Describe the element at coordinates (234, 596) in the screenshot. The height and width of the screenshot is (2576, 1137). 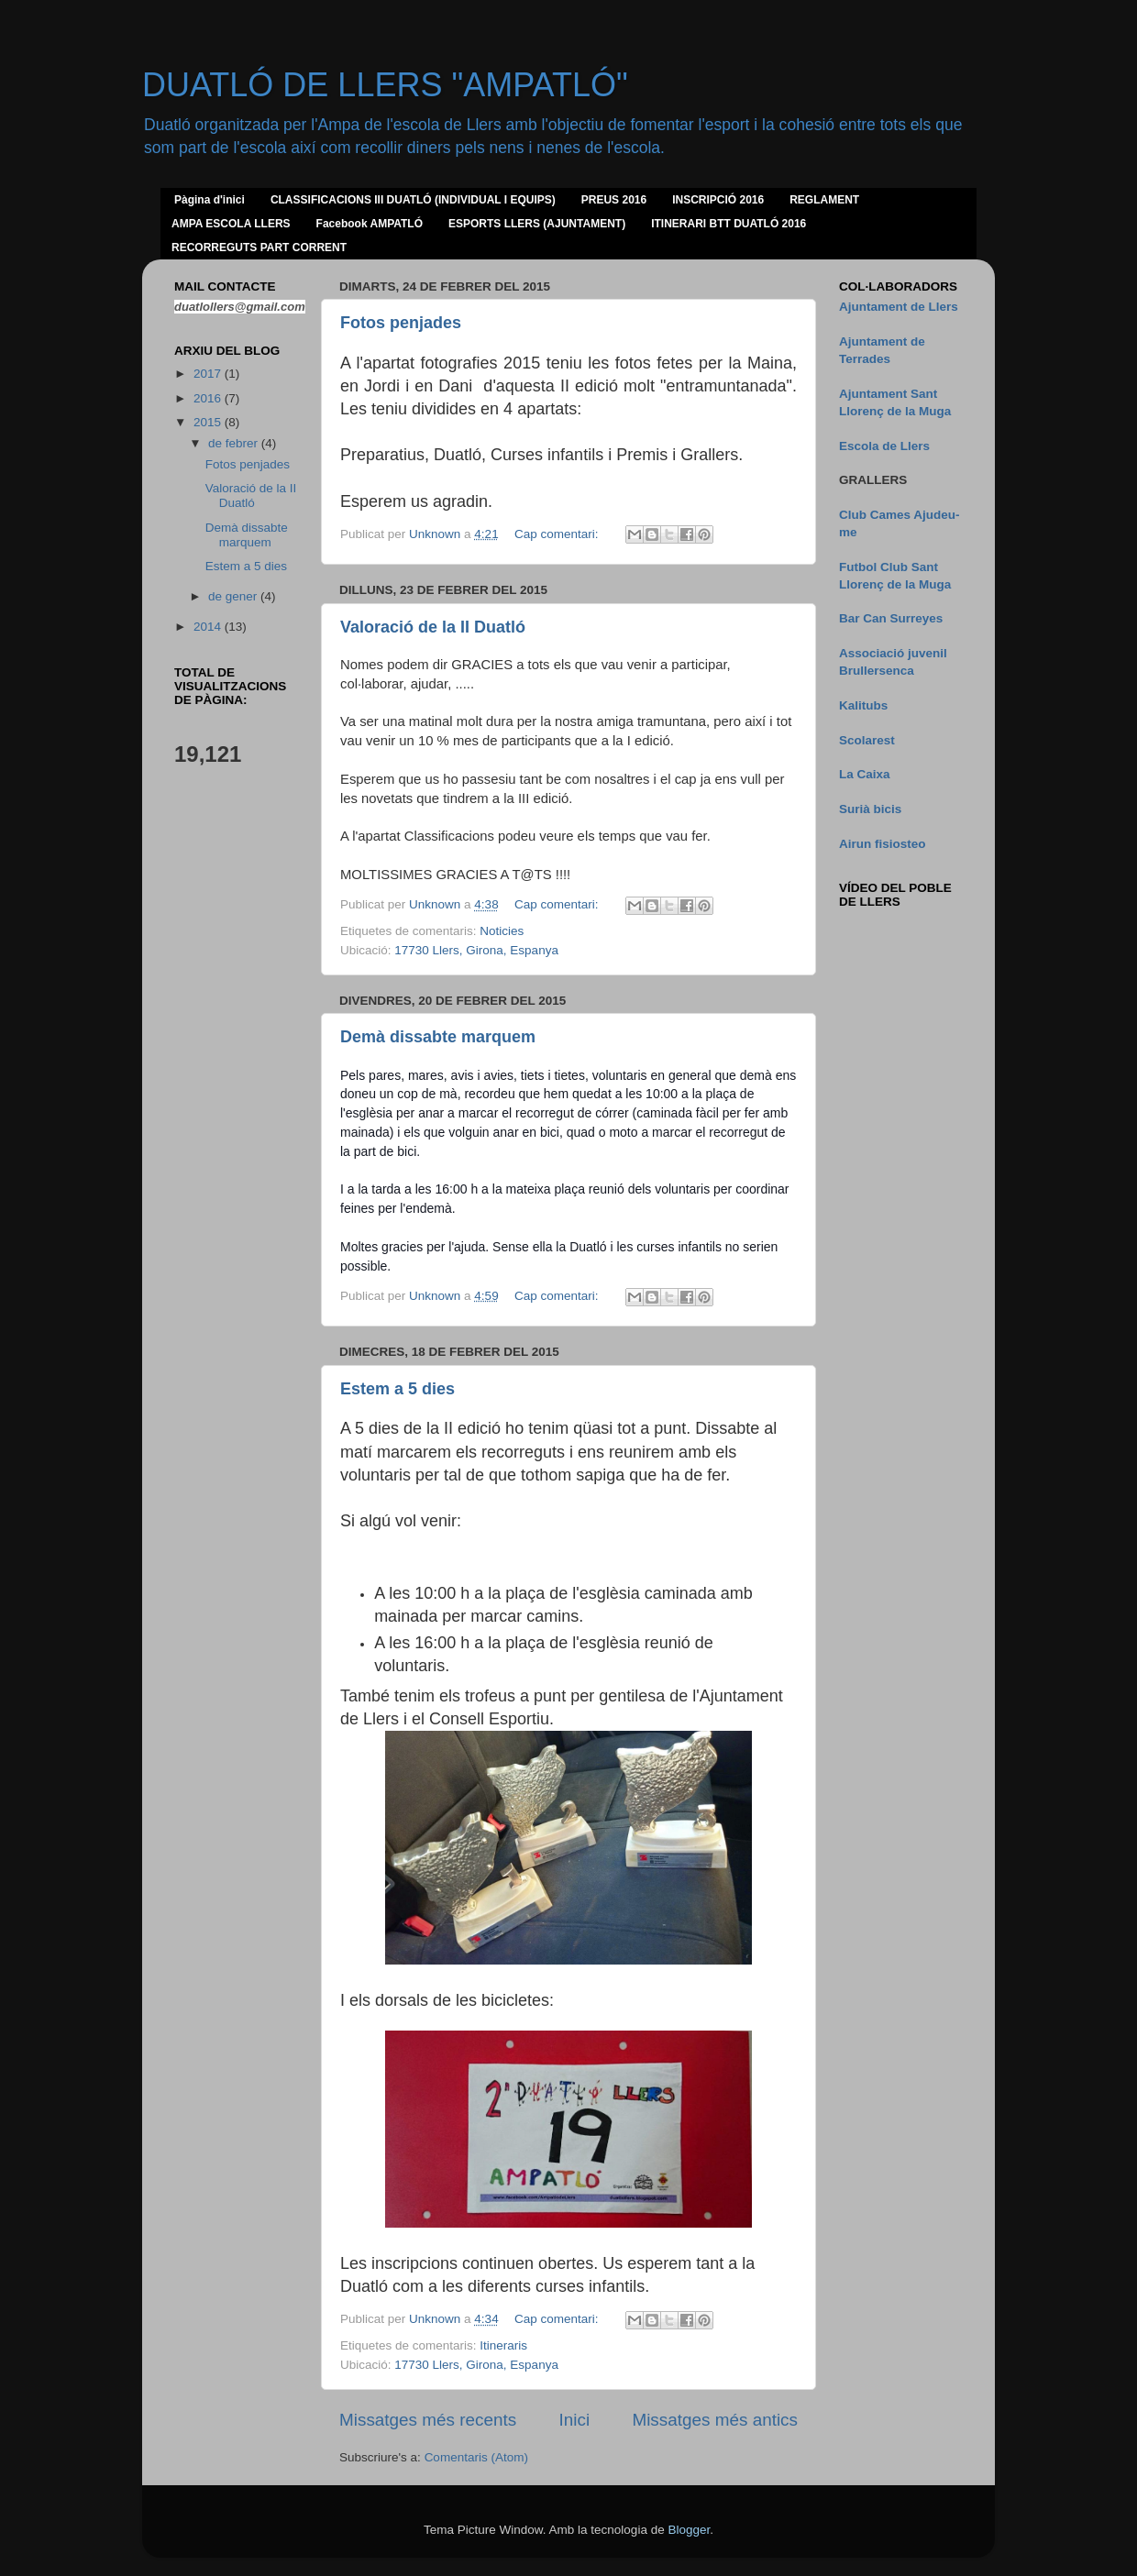
I see `de gener` at that location.